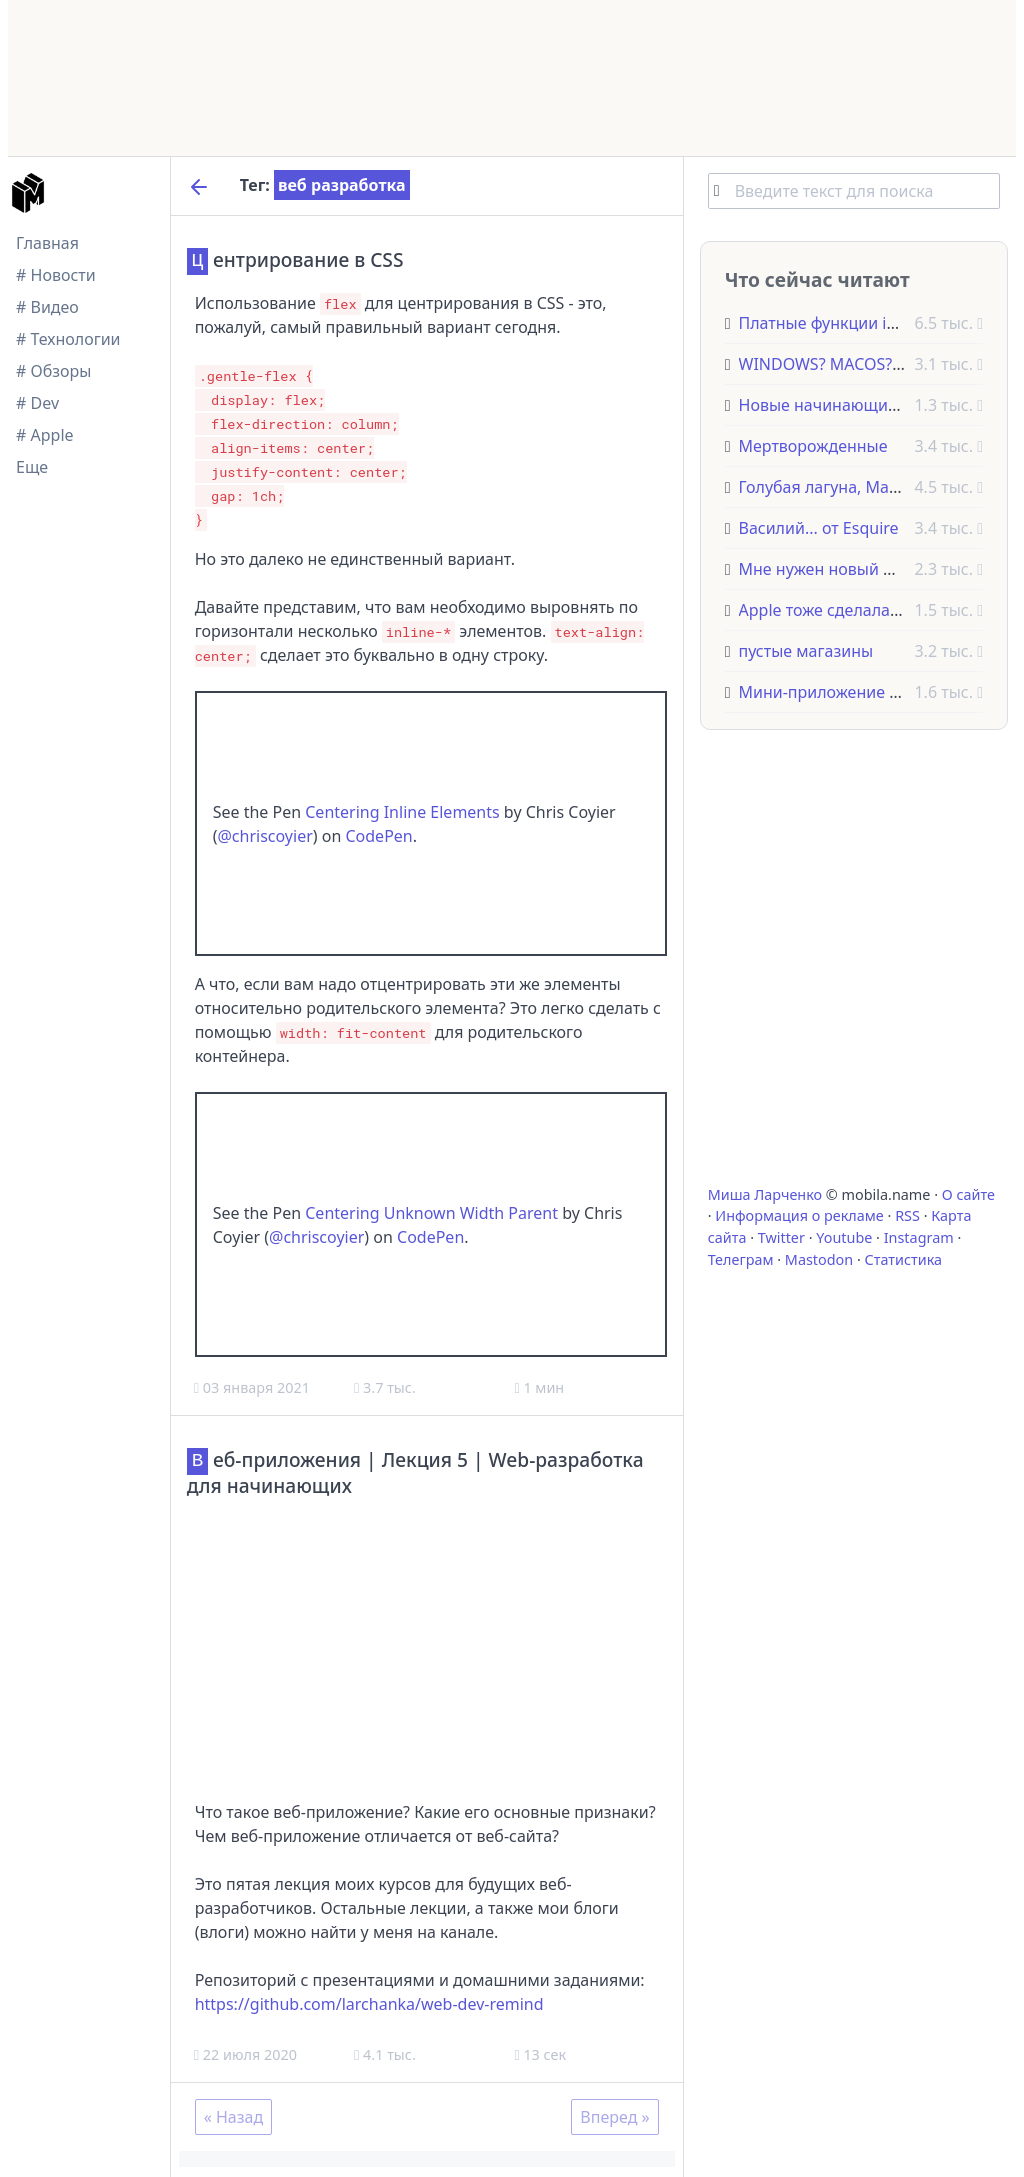 Image resolution: width=1024 pixels, height=2177 pixels. Describe the element at coordinates (32, 467) in the screenshot. I see `Еще` at that location.